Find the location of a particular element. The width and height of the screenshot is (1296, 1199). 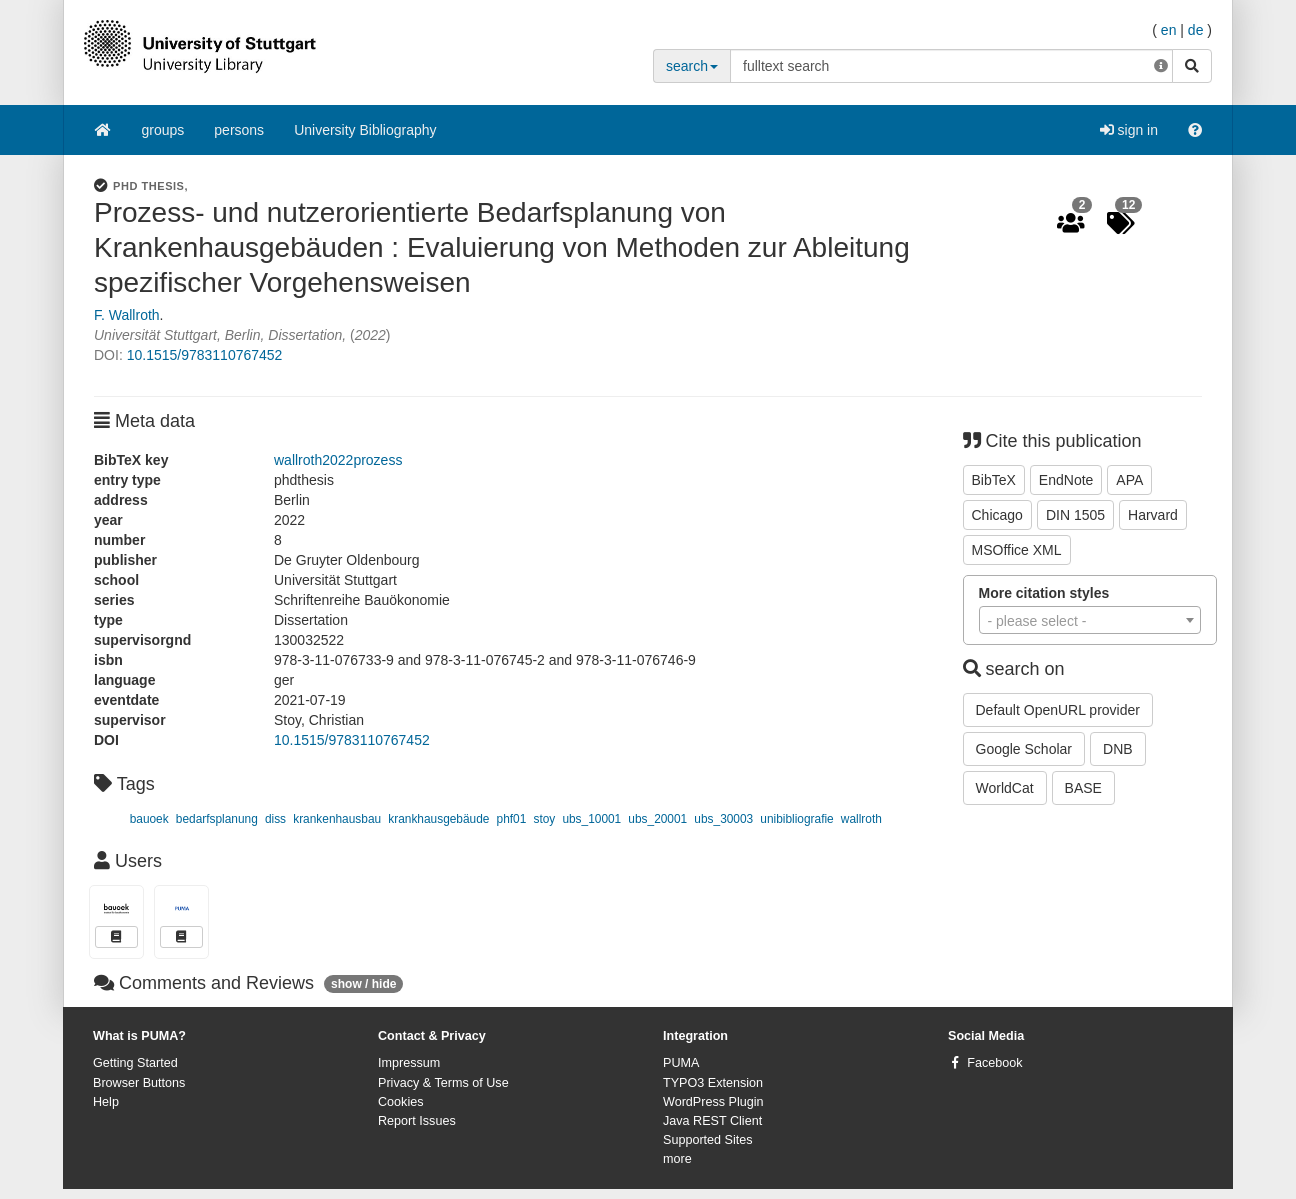

show / hide [button] is located at coordinates (363, 984).